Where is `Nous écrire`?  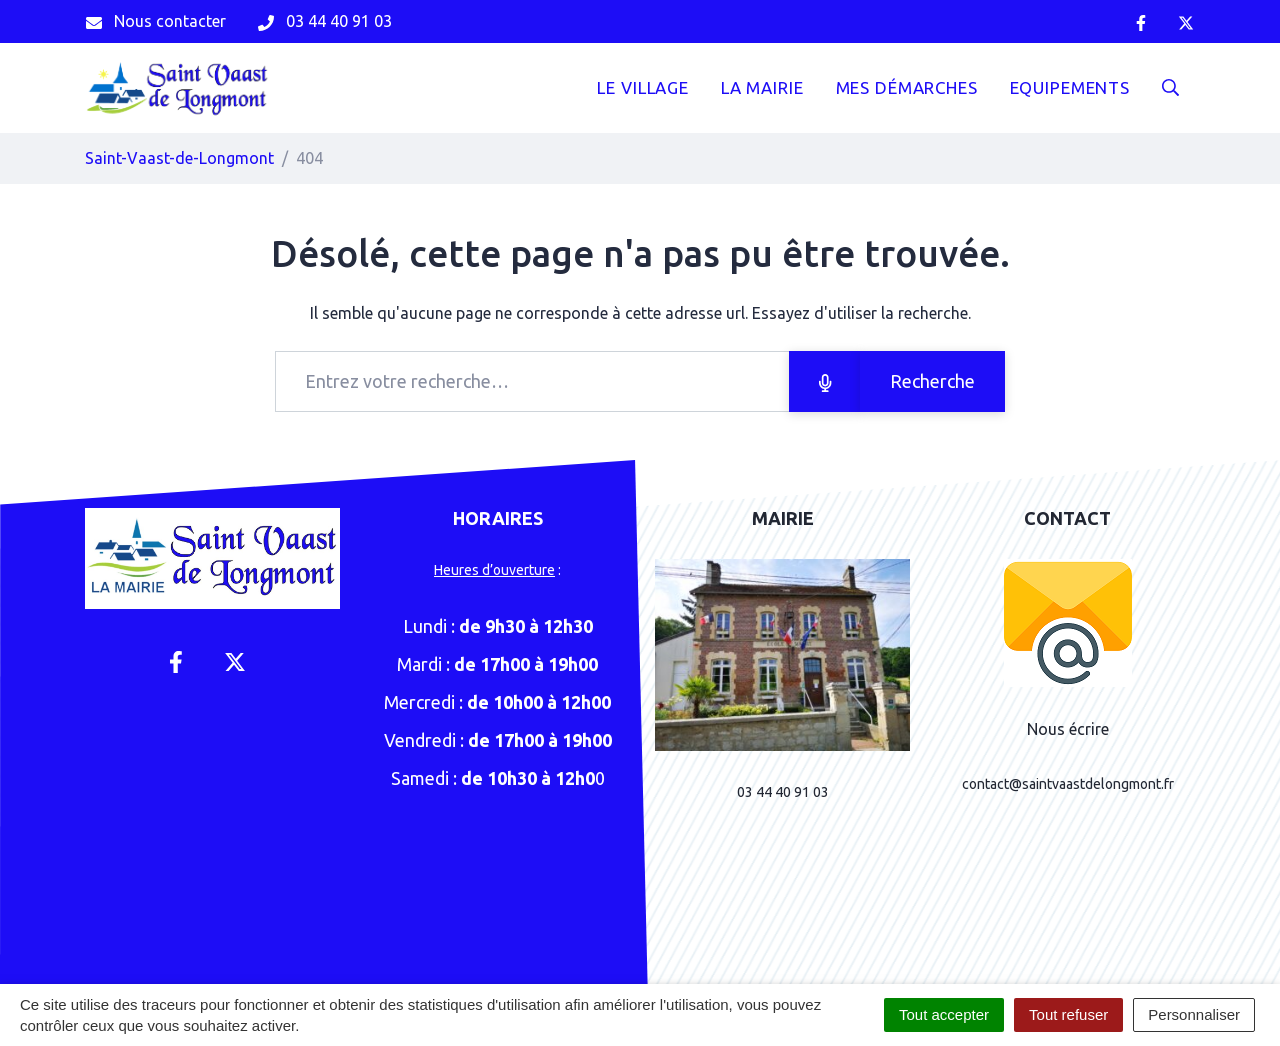 Nous écrire is located at coordinates (1068, 729).